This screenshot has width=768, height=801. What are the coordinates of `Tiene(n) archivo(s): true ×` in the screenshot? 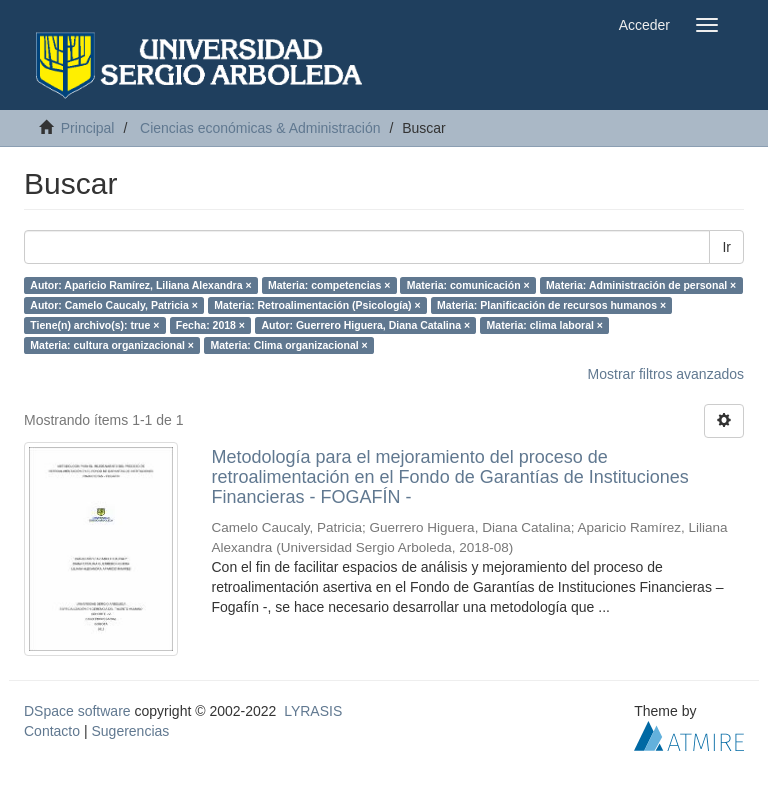 It's located at (94, 325).